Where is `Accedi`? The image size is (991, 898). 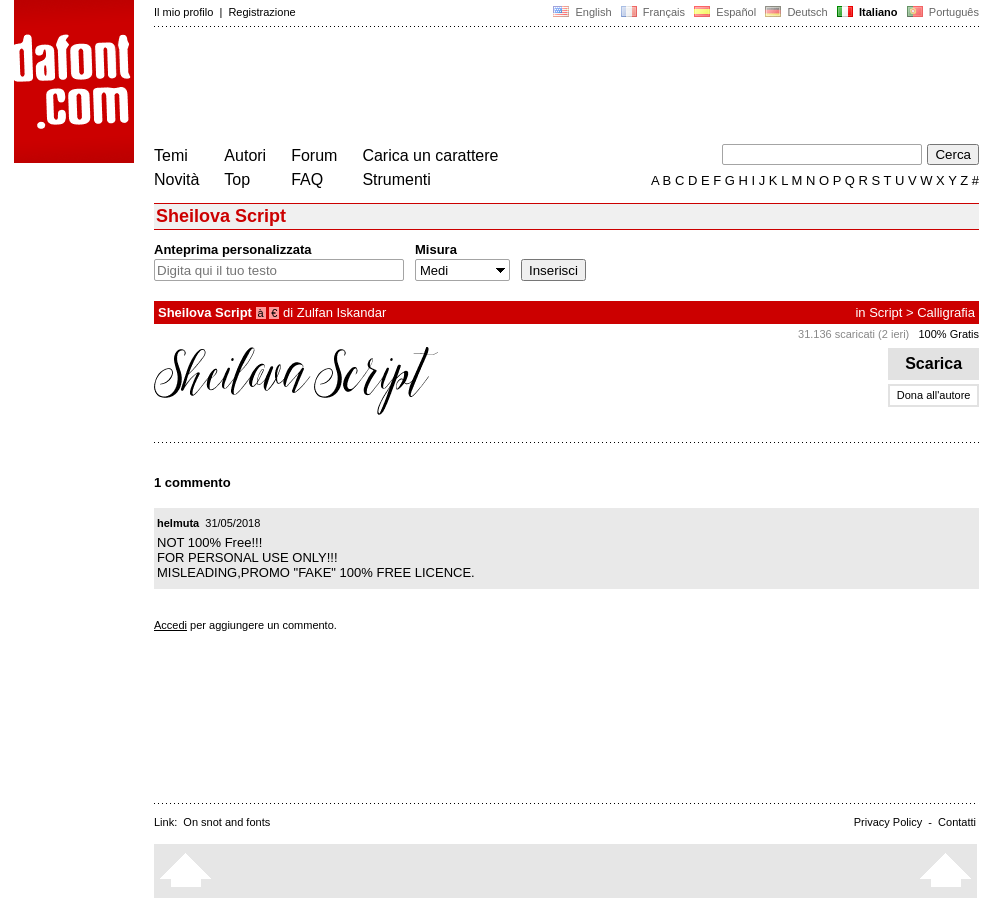
Accedi is located at coordinates (170, 625).